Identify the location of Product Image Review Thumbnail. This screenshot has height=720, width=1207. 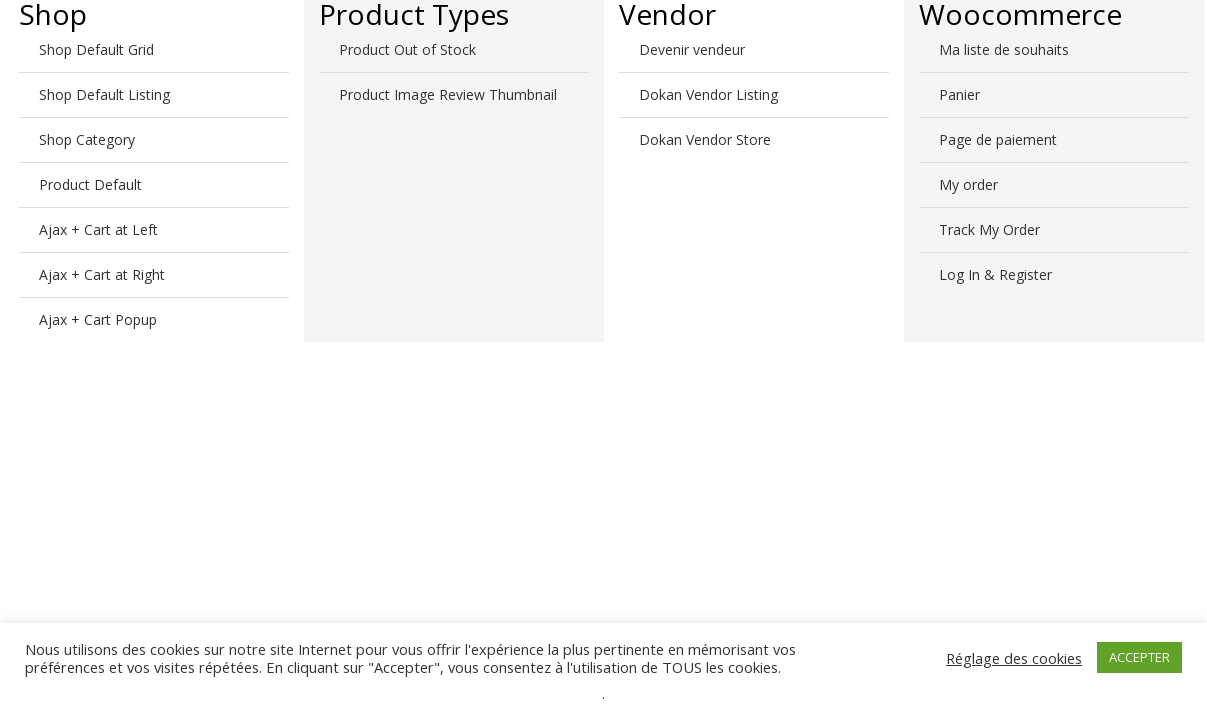
(448, 94).